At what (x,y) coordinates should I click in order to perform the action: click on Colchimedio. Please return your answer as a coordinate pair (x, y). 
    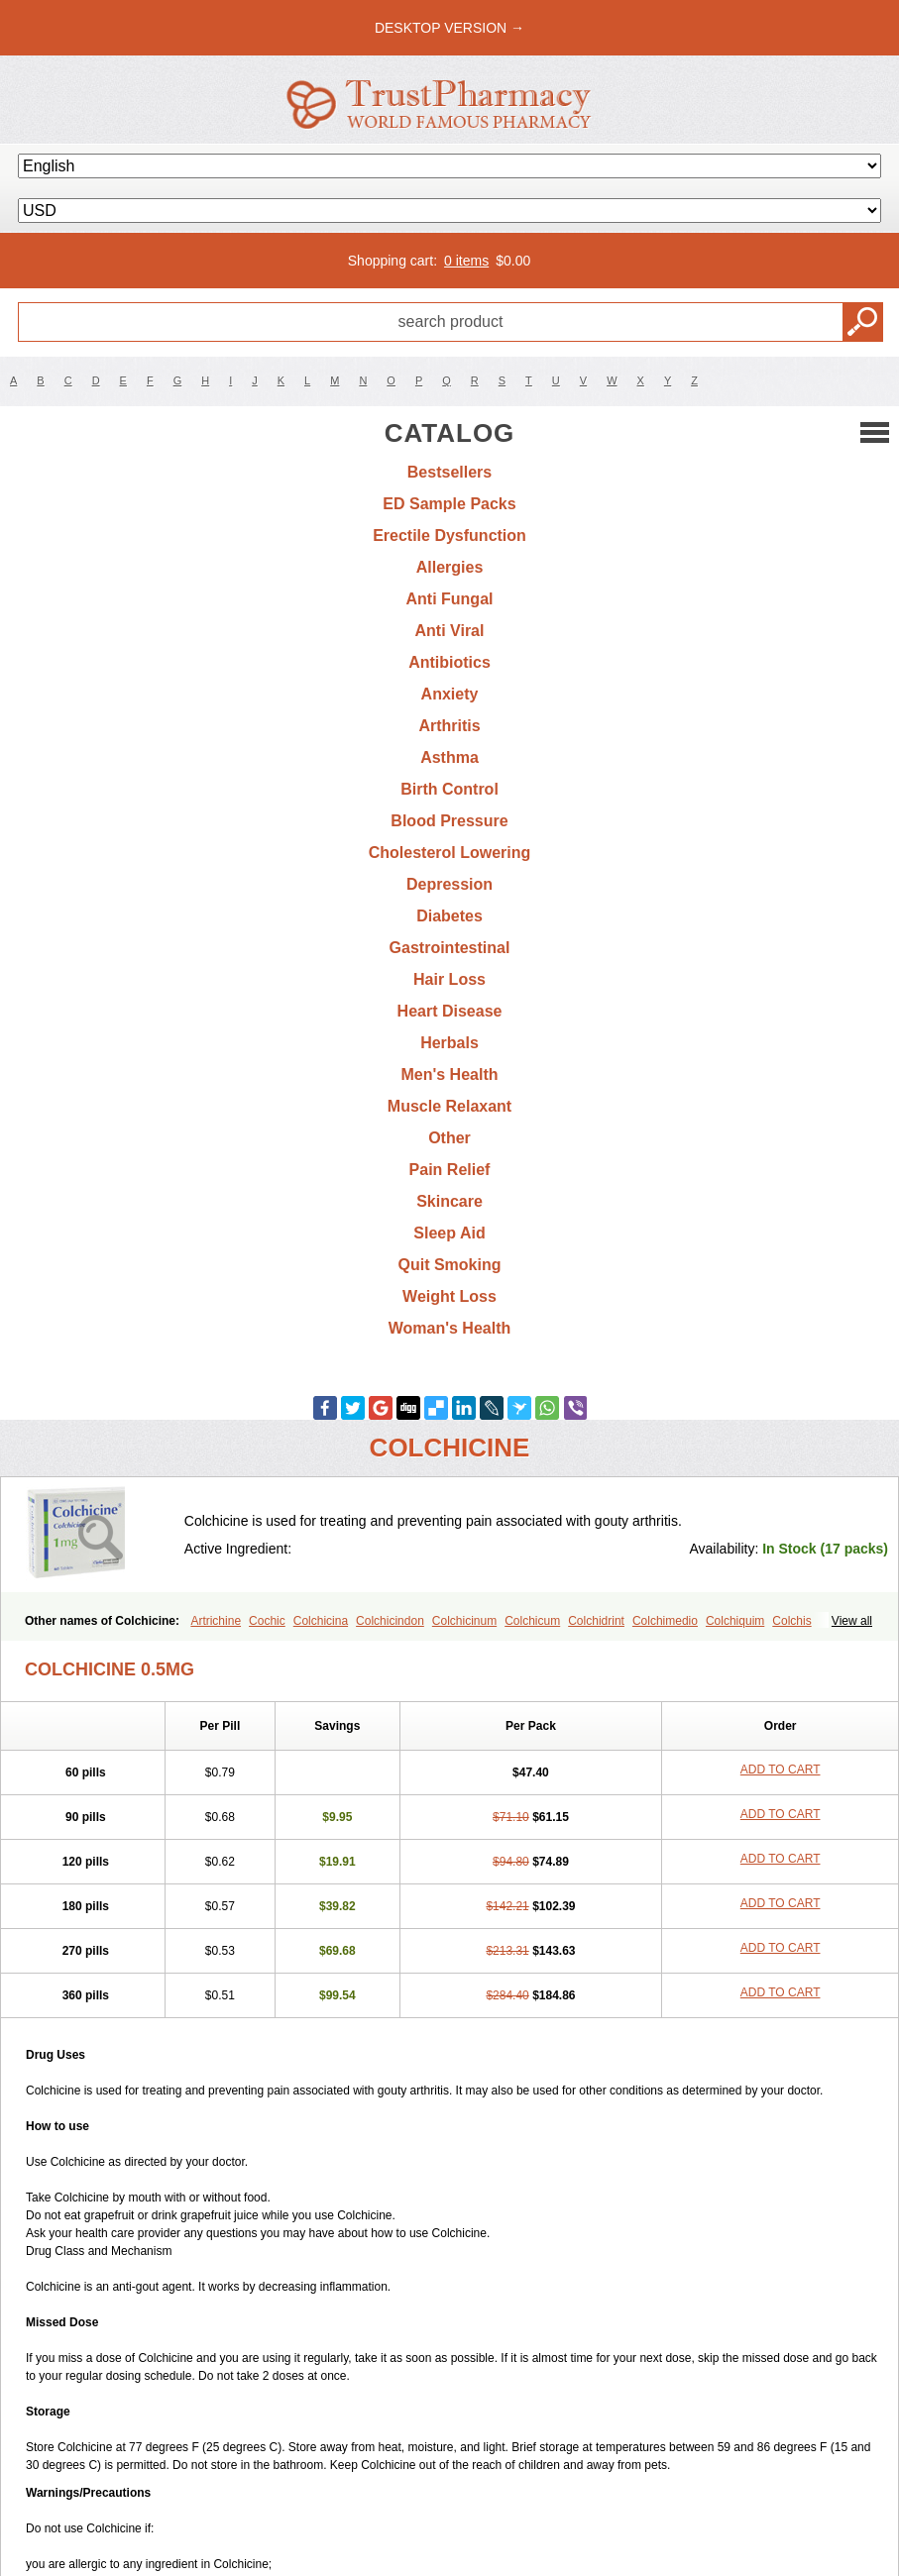
    Looking at the image, I should click on (665, 1621).